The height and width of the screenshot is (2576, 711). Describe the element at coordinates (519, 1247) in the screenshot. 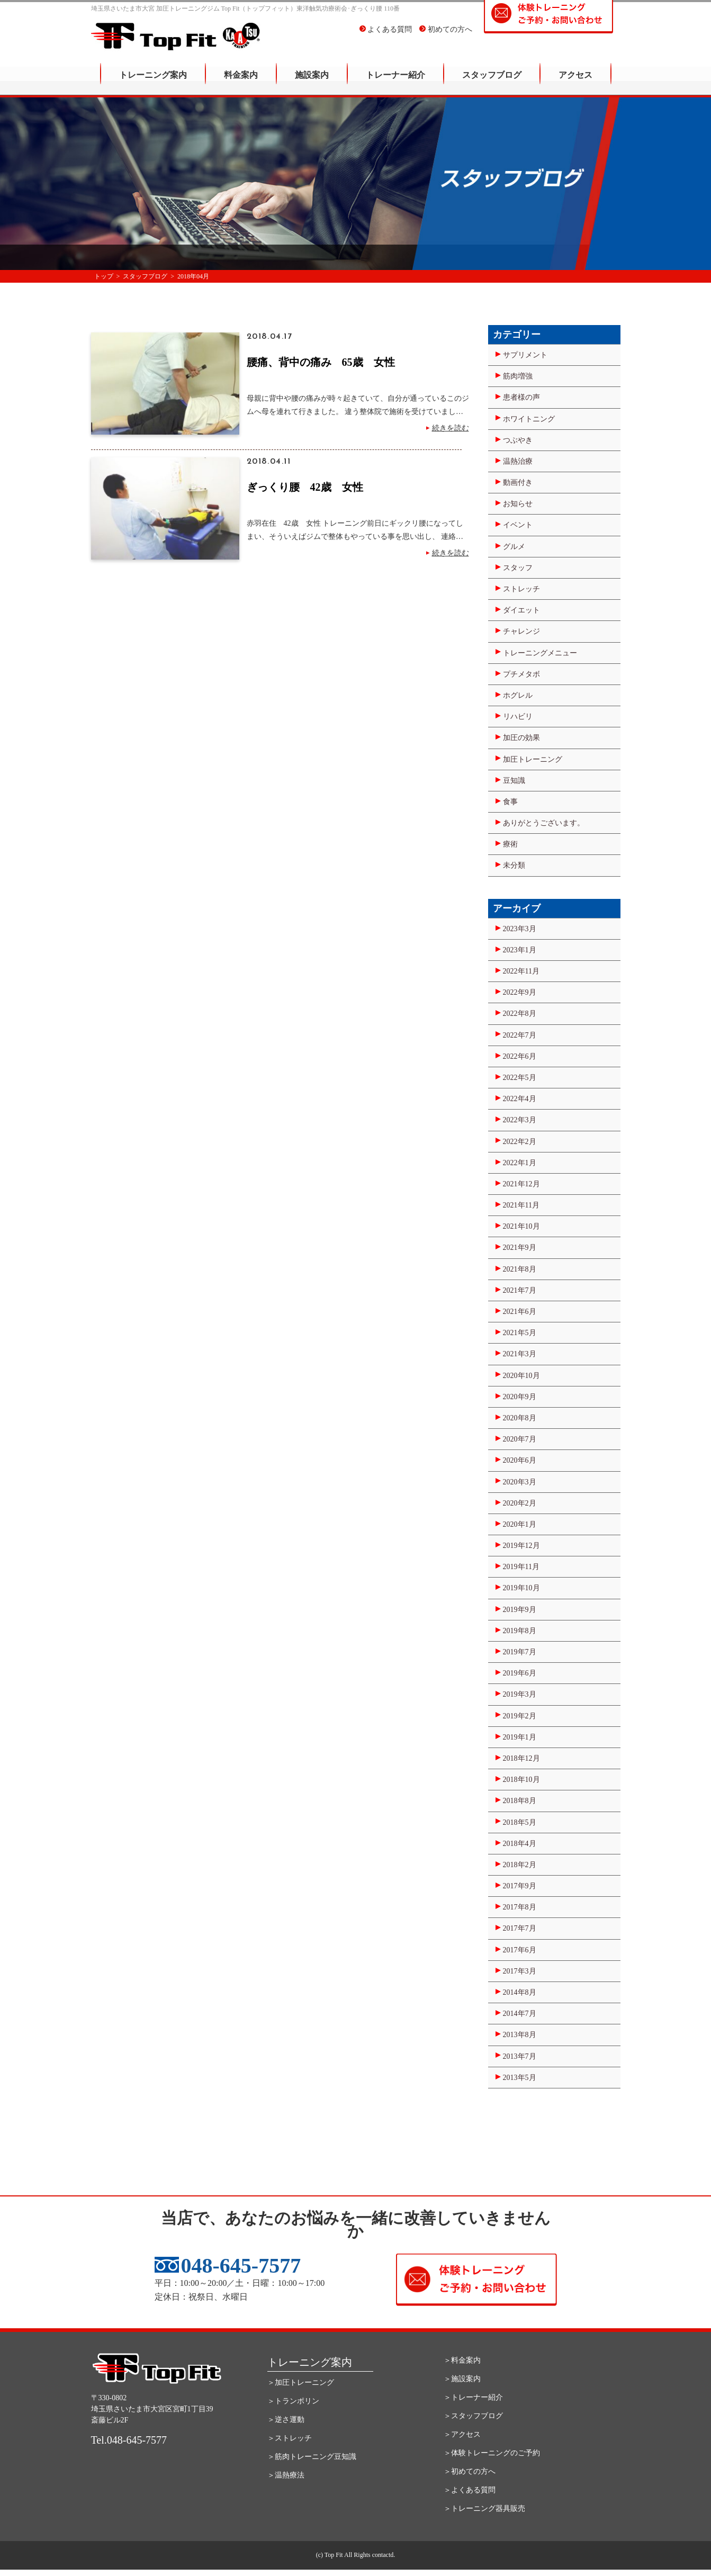

I see `2021年9月` at that location.